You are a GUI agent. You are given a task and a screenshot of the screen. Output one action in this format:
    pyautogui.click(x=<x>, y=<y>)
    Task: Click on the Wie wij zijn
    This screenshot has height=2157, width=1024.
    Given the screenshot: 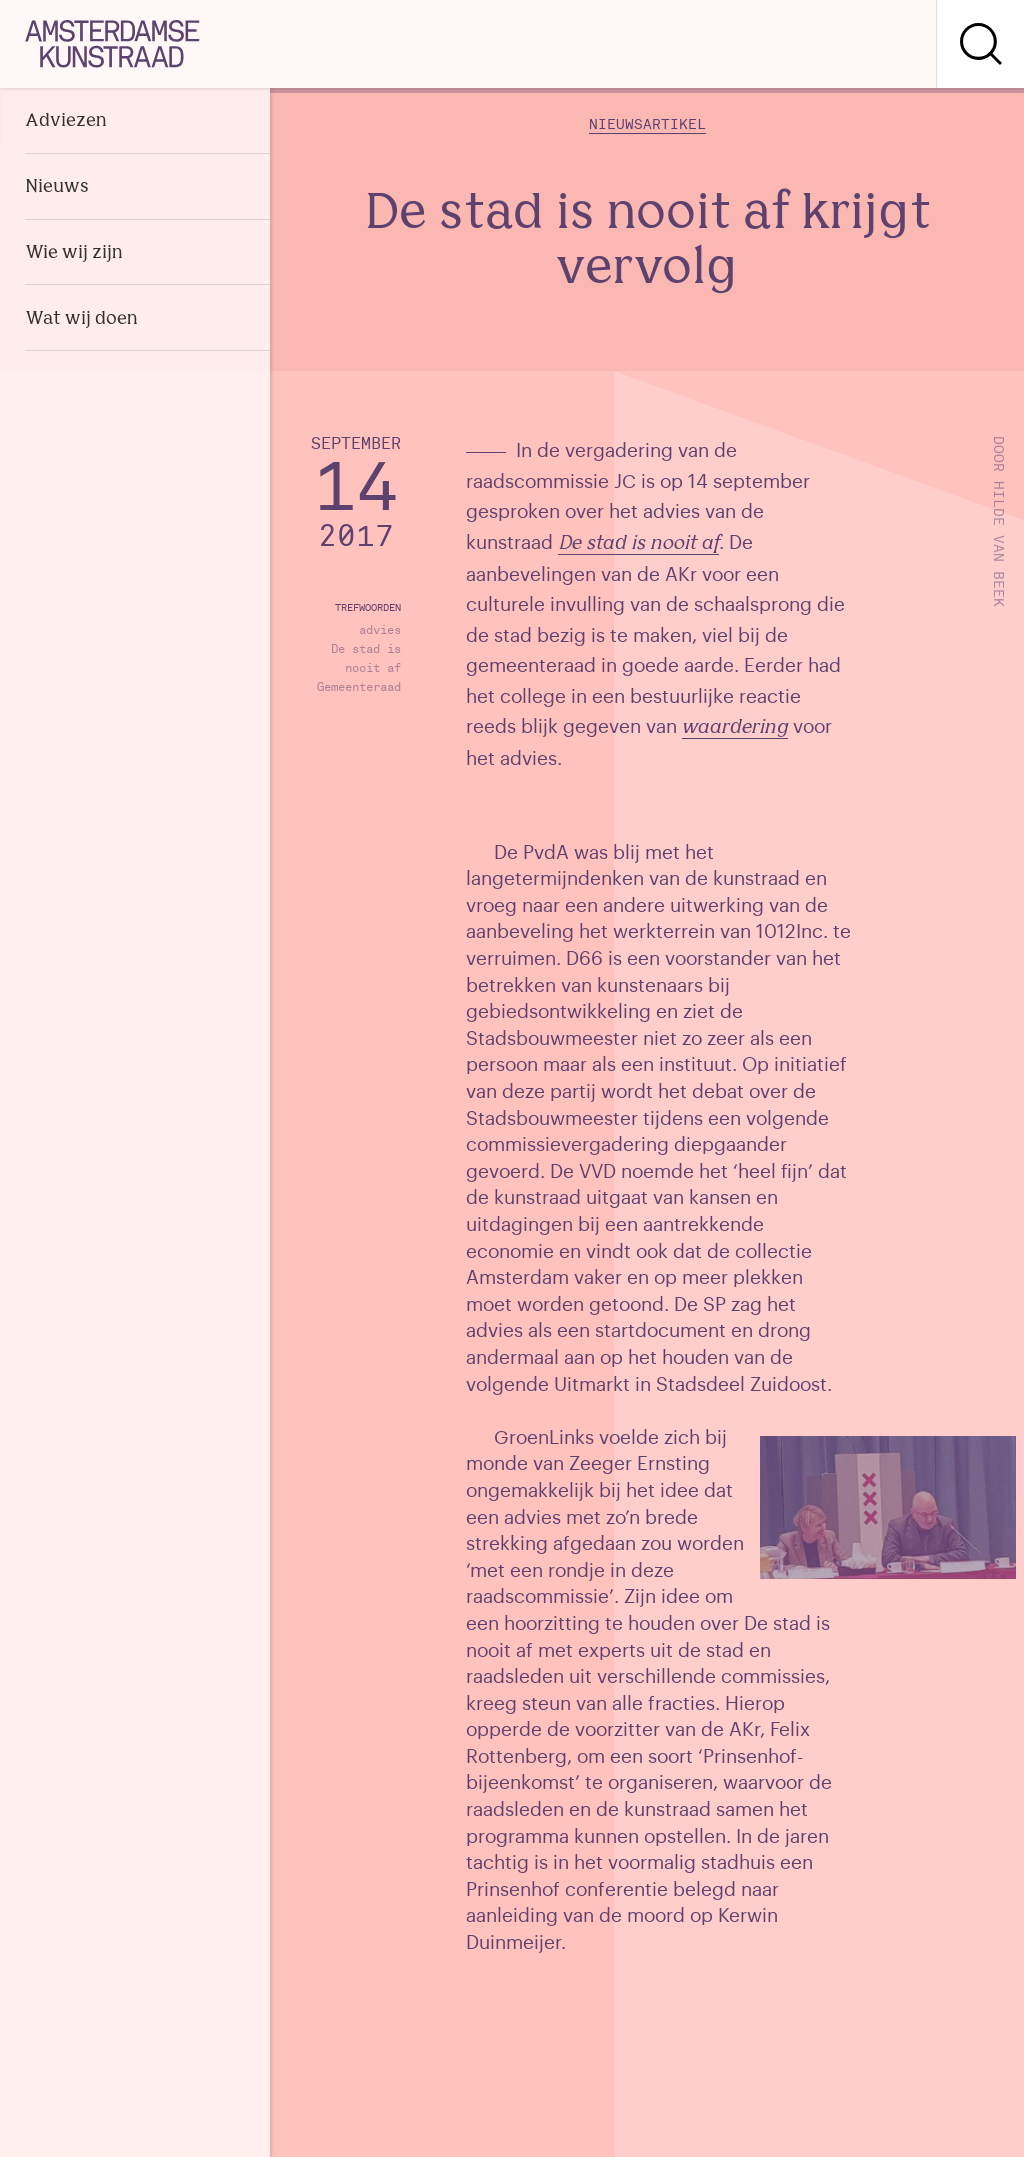 What is the action you would take?
    pyautogui.click(x=74, y=253)
    